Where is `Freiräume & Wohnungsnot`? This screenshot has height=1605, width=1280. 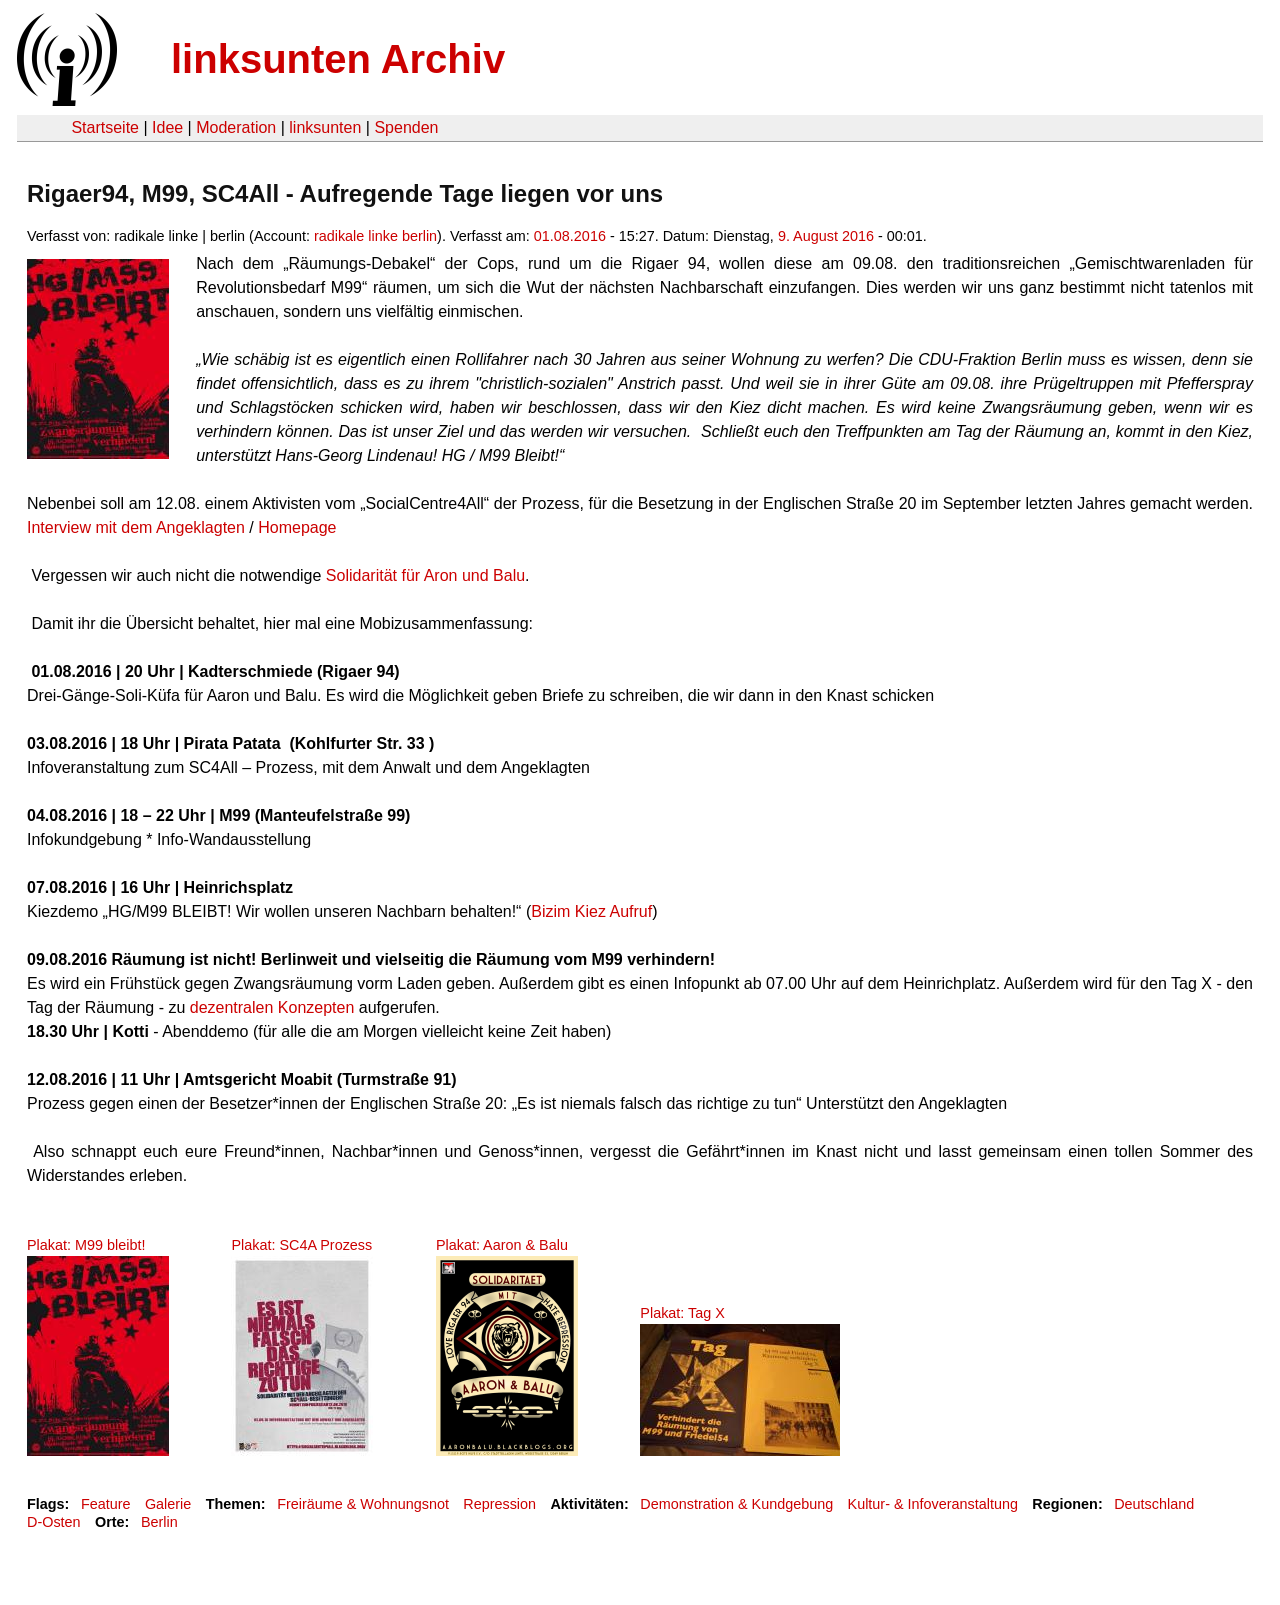
Freiräume & Wohnungsnot is located at coordinates (363, 1504).